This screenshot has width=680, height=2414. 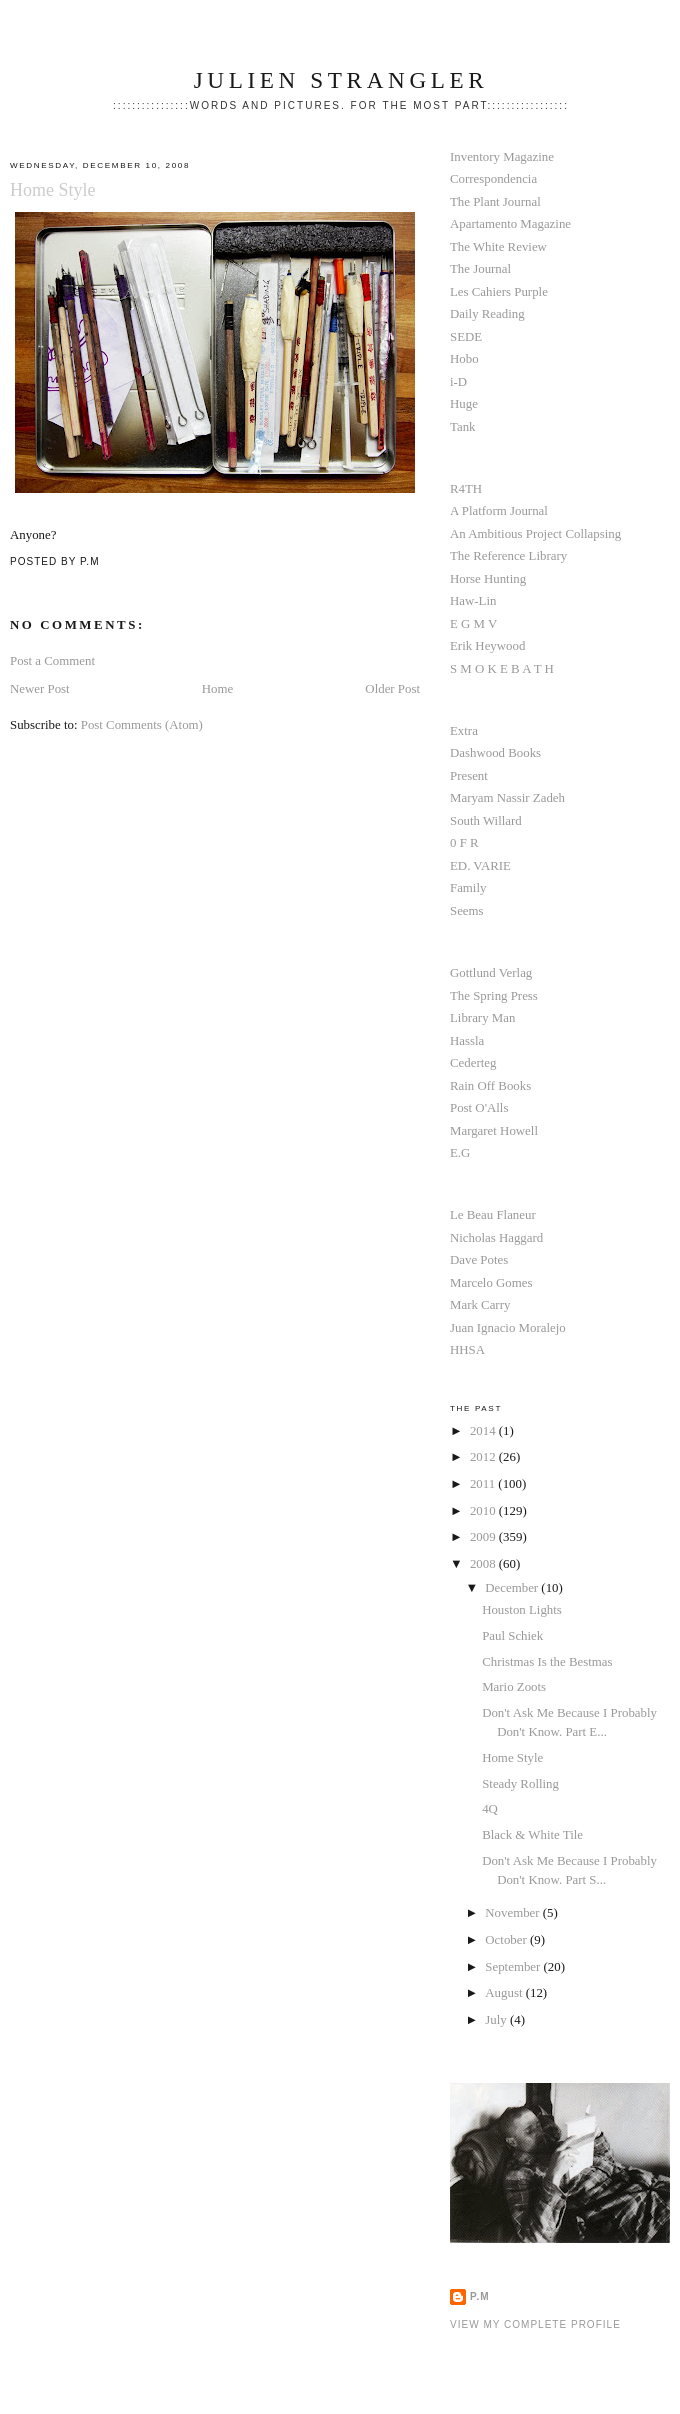 What do you see at coordinates (484, 1511) in the screenshot?
I see `2010` at bounding box center [484, 1511].